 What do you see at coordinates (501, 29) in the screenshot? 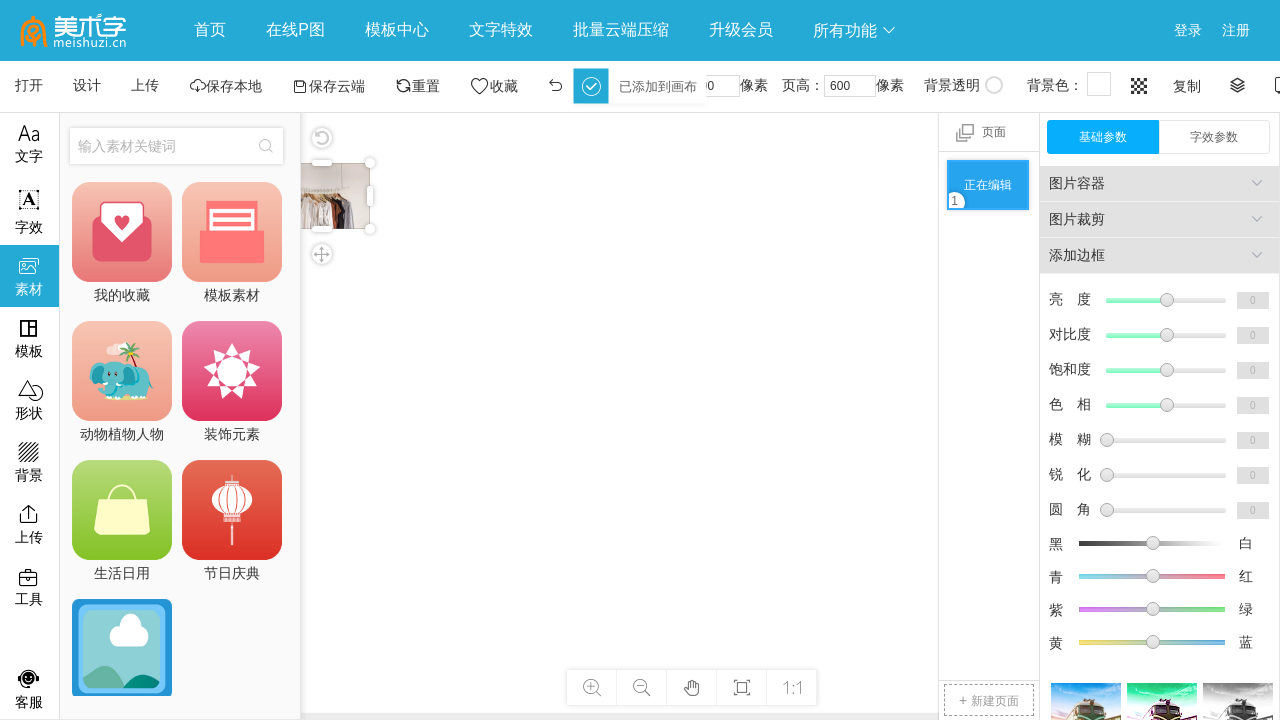
I see `文字特效` at bounding box center [501, 29].